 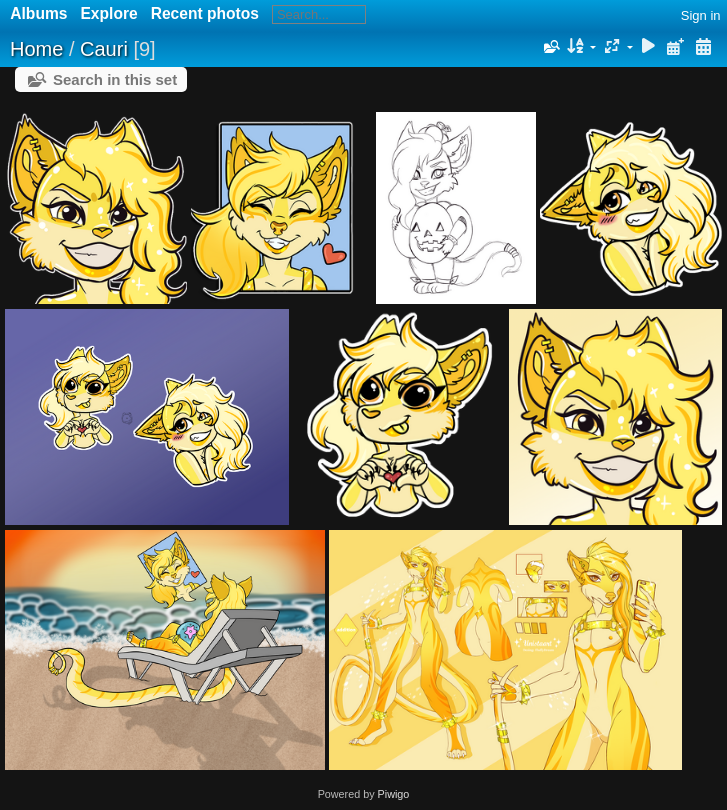 I want to click on Home, so click(x=36, y=49).